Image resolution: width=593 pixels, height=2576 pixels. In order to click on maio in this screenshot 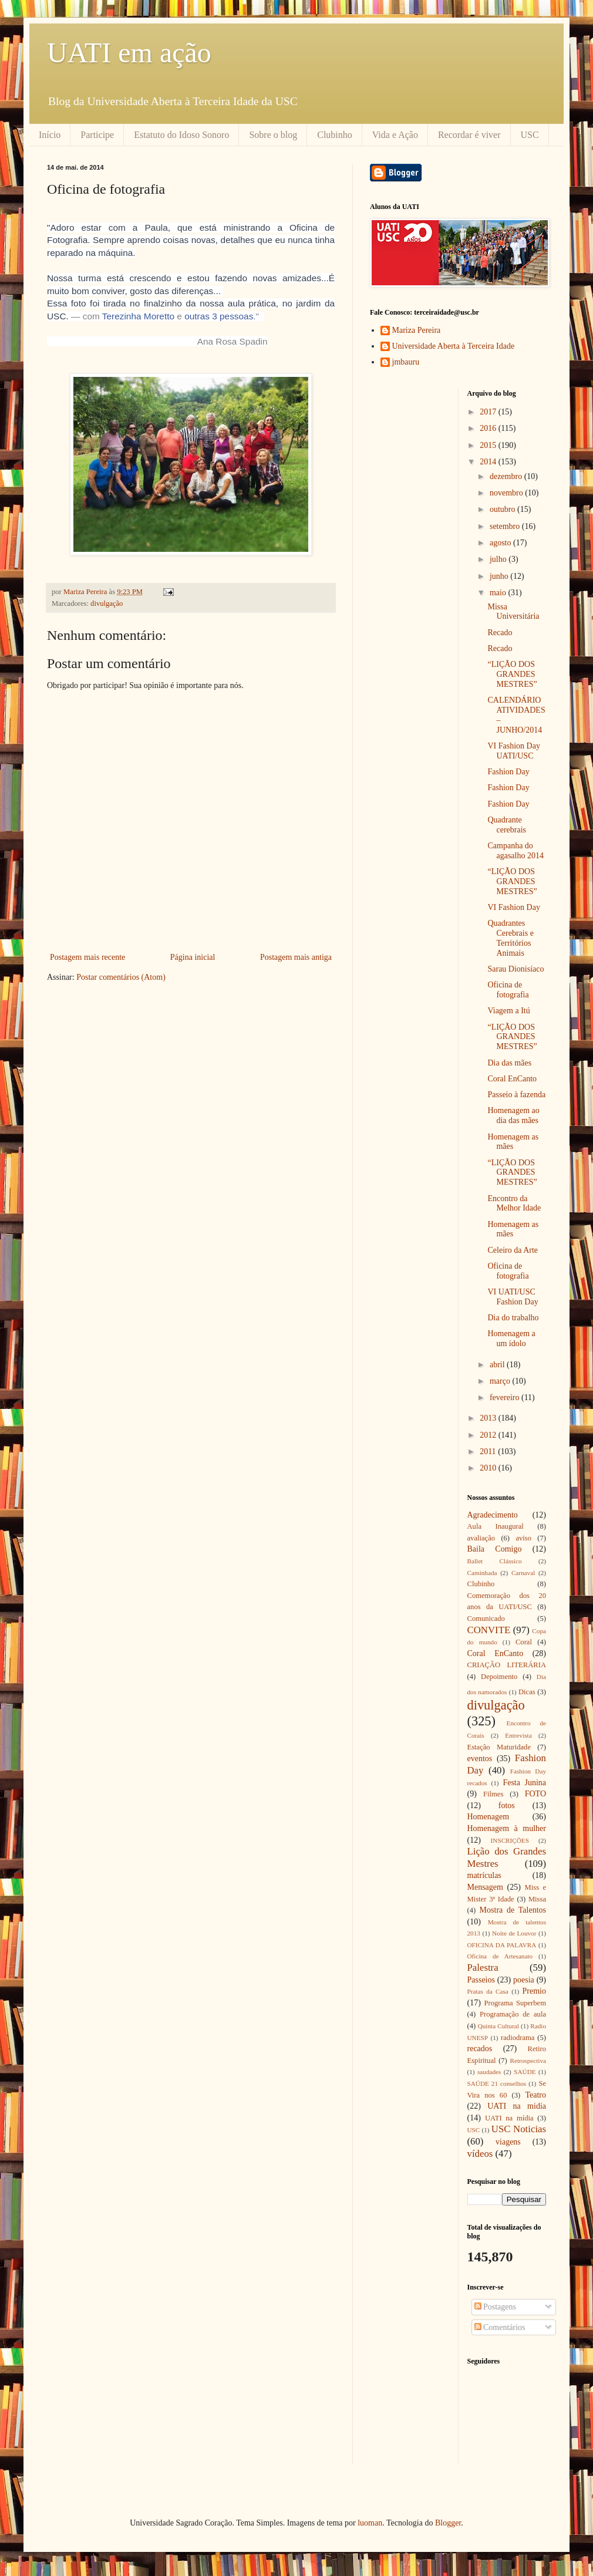, I will do `click(499, 592)`.